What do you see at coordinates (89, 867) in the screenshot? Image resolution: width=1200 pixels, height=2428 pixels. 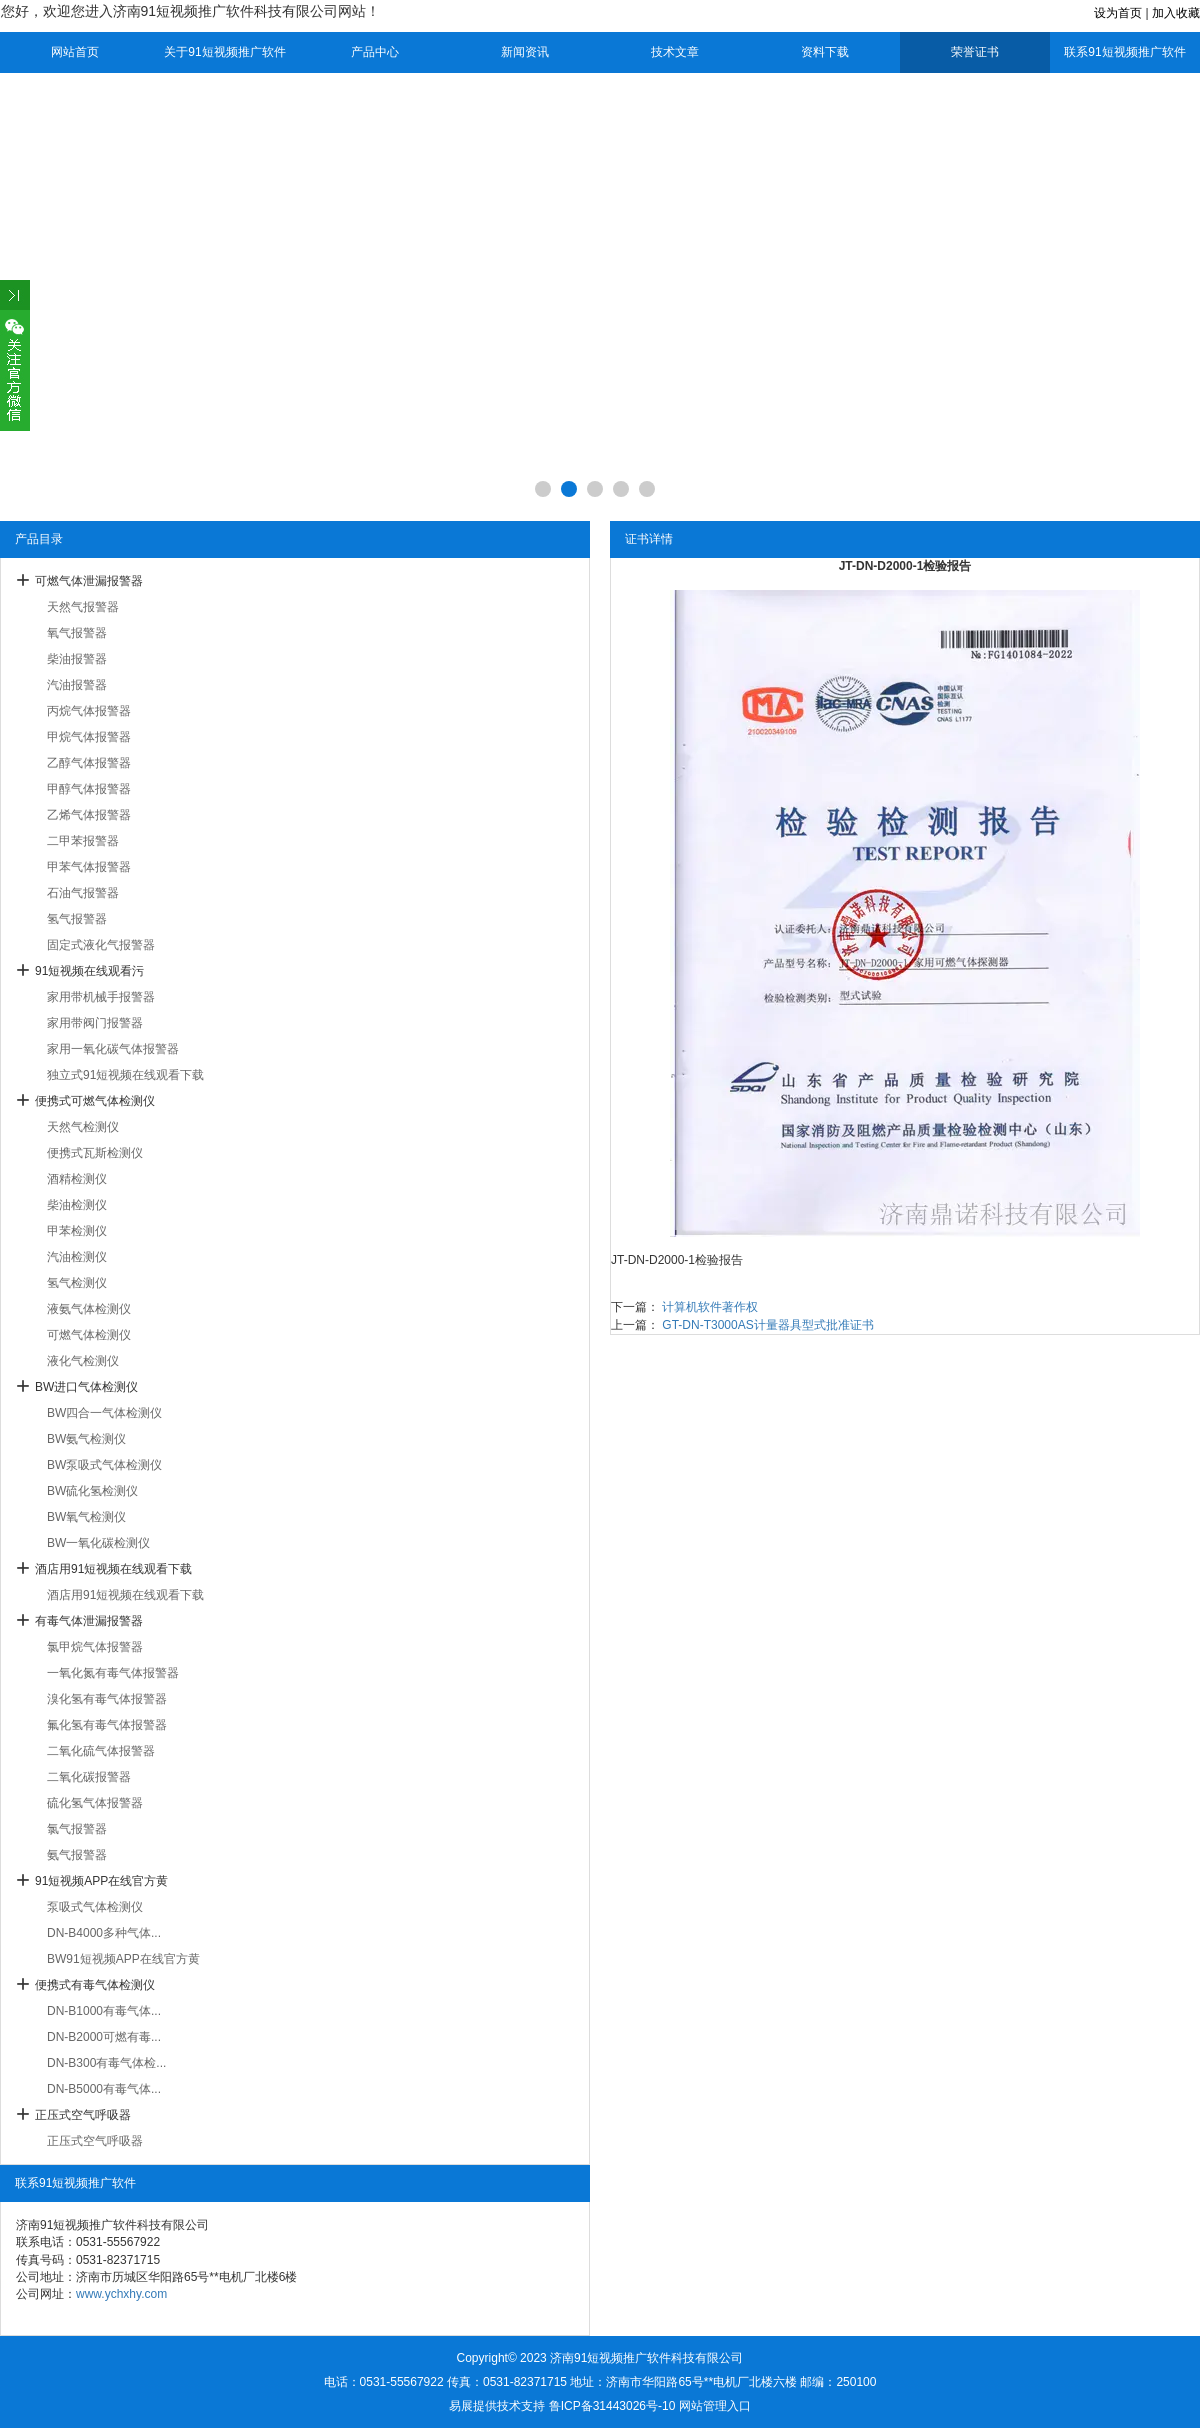 I see `甲苯气体报警器` at bounding box center [89, 867].